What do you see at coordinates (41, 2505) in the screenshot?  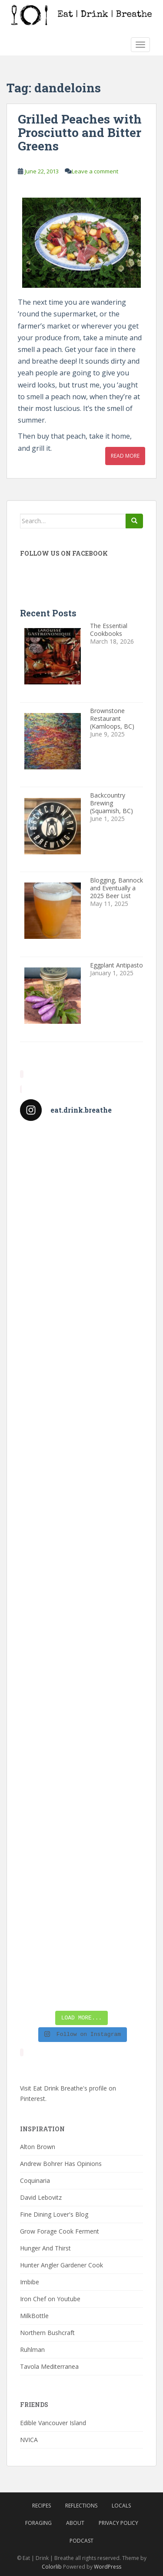 I see `Recipes` at bounding box center [41, 2505].